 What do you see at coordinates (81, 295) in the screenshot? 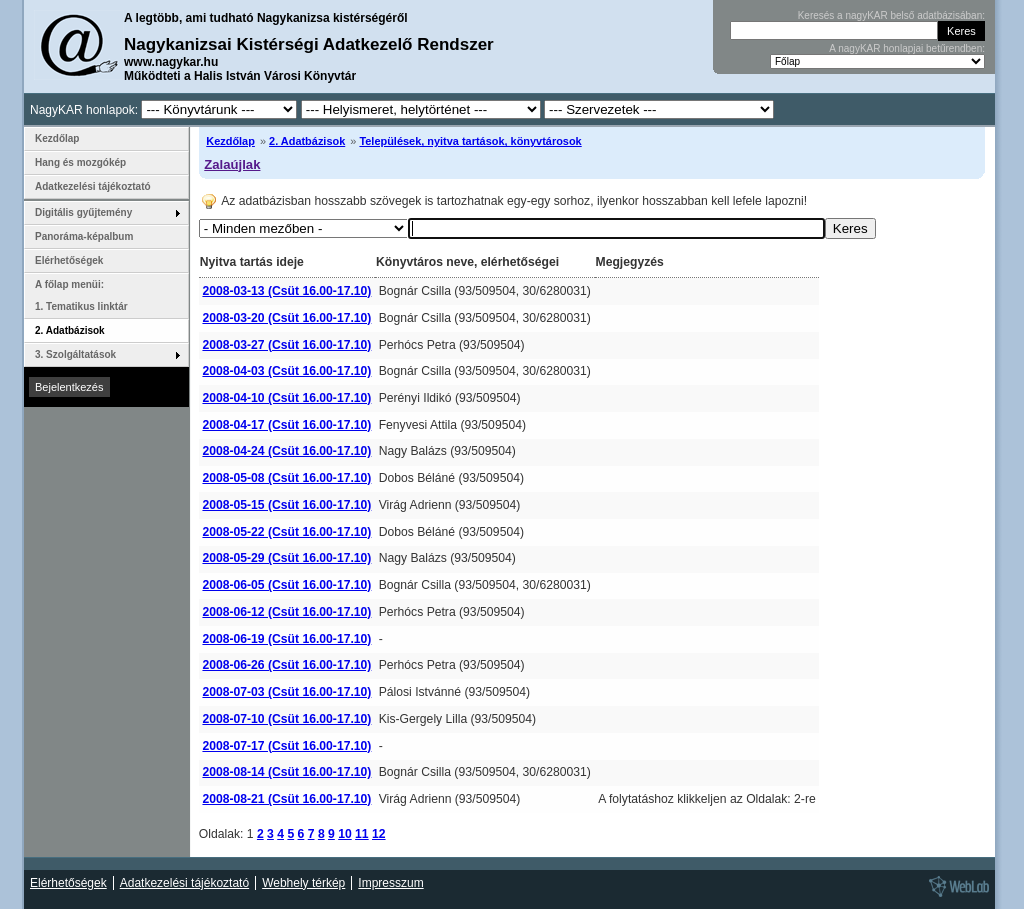
I see `A főlap menüi: 1. Tematikus linktár` at bounding box center [81, 295].